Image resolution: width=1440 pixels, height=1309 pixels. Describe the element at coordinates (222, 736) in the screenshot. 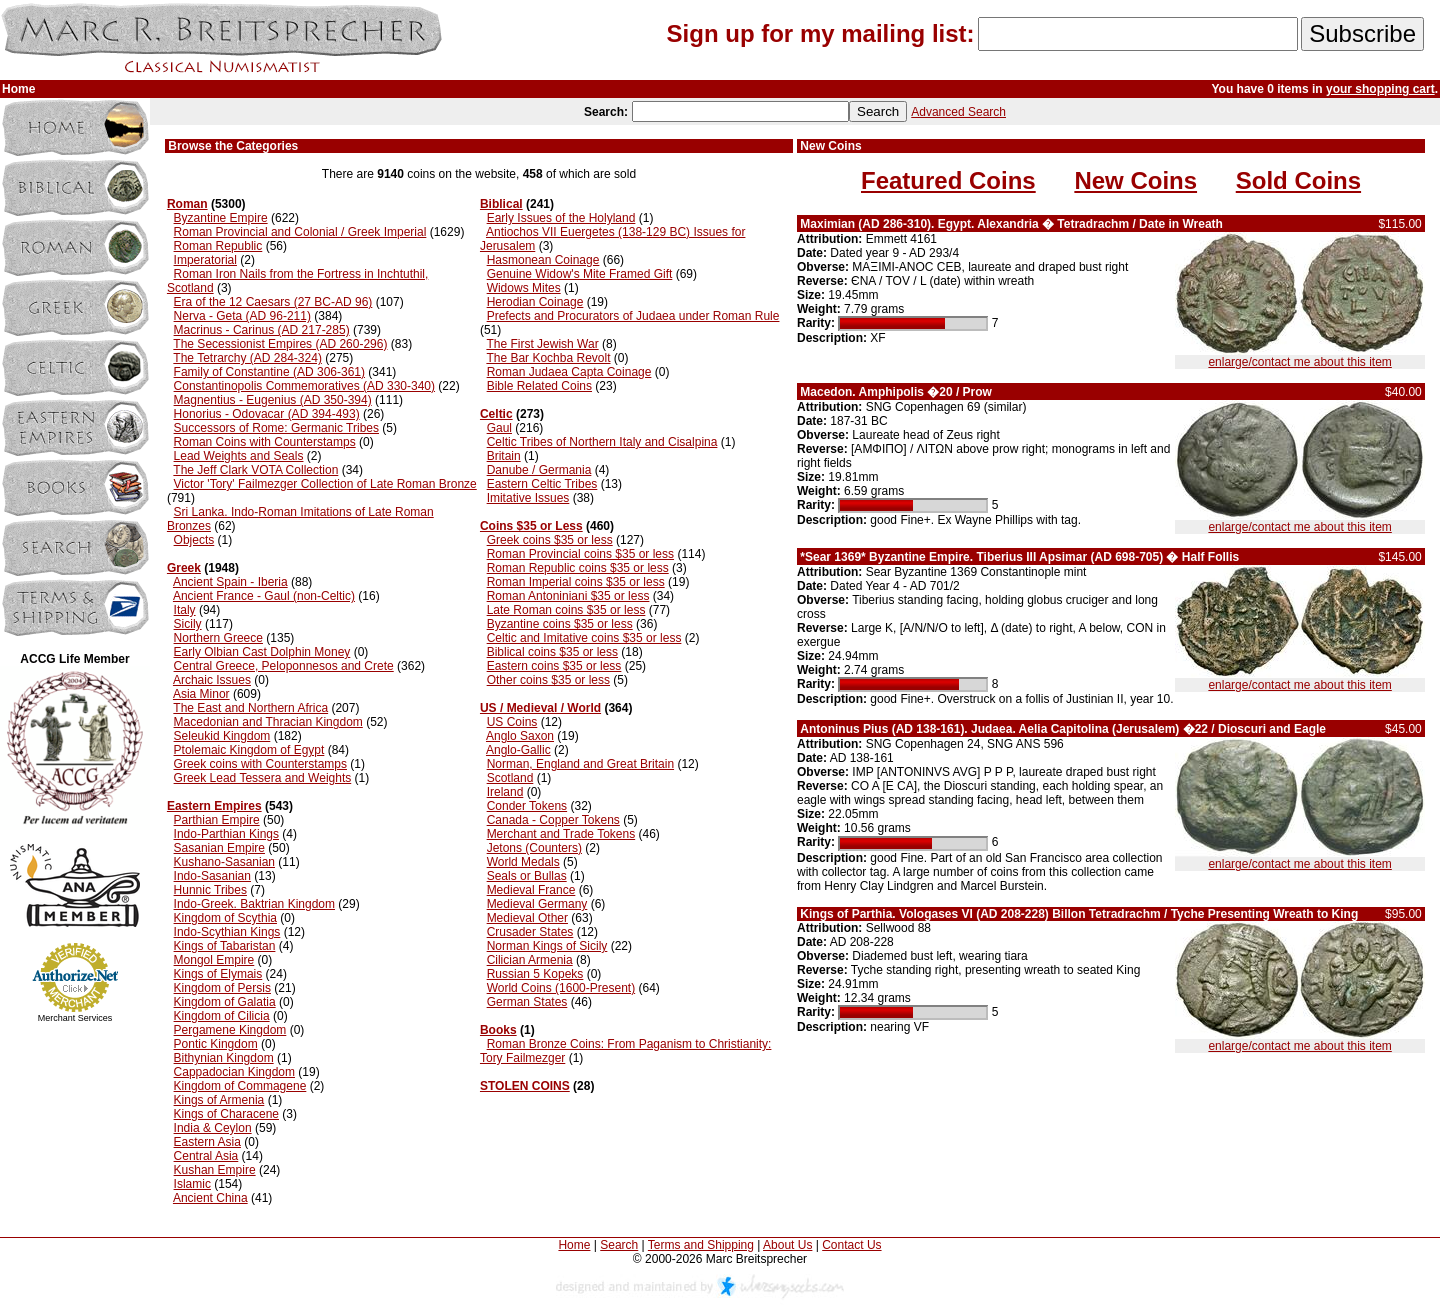

I see `Seleukid Kingdom` at that location.